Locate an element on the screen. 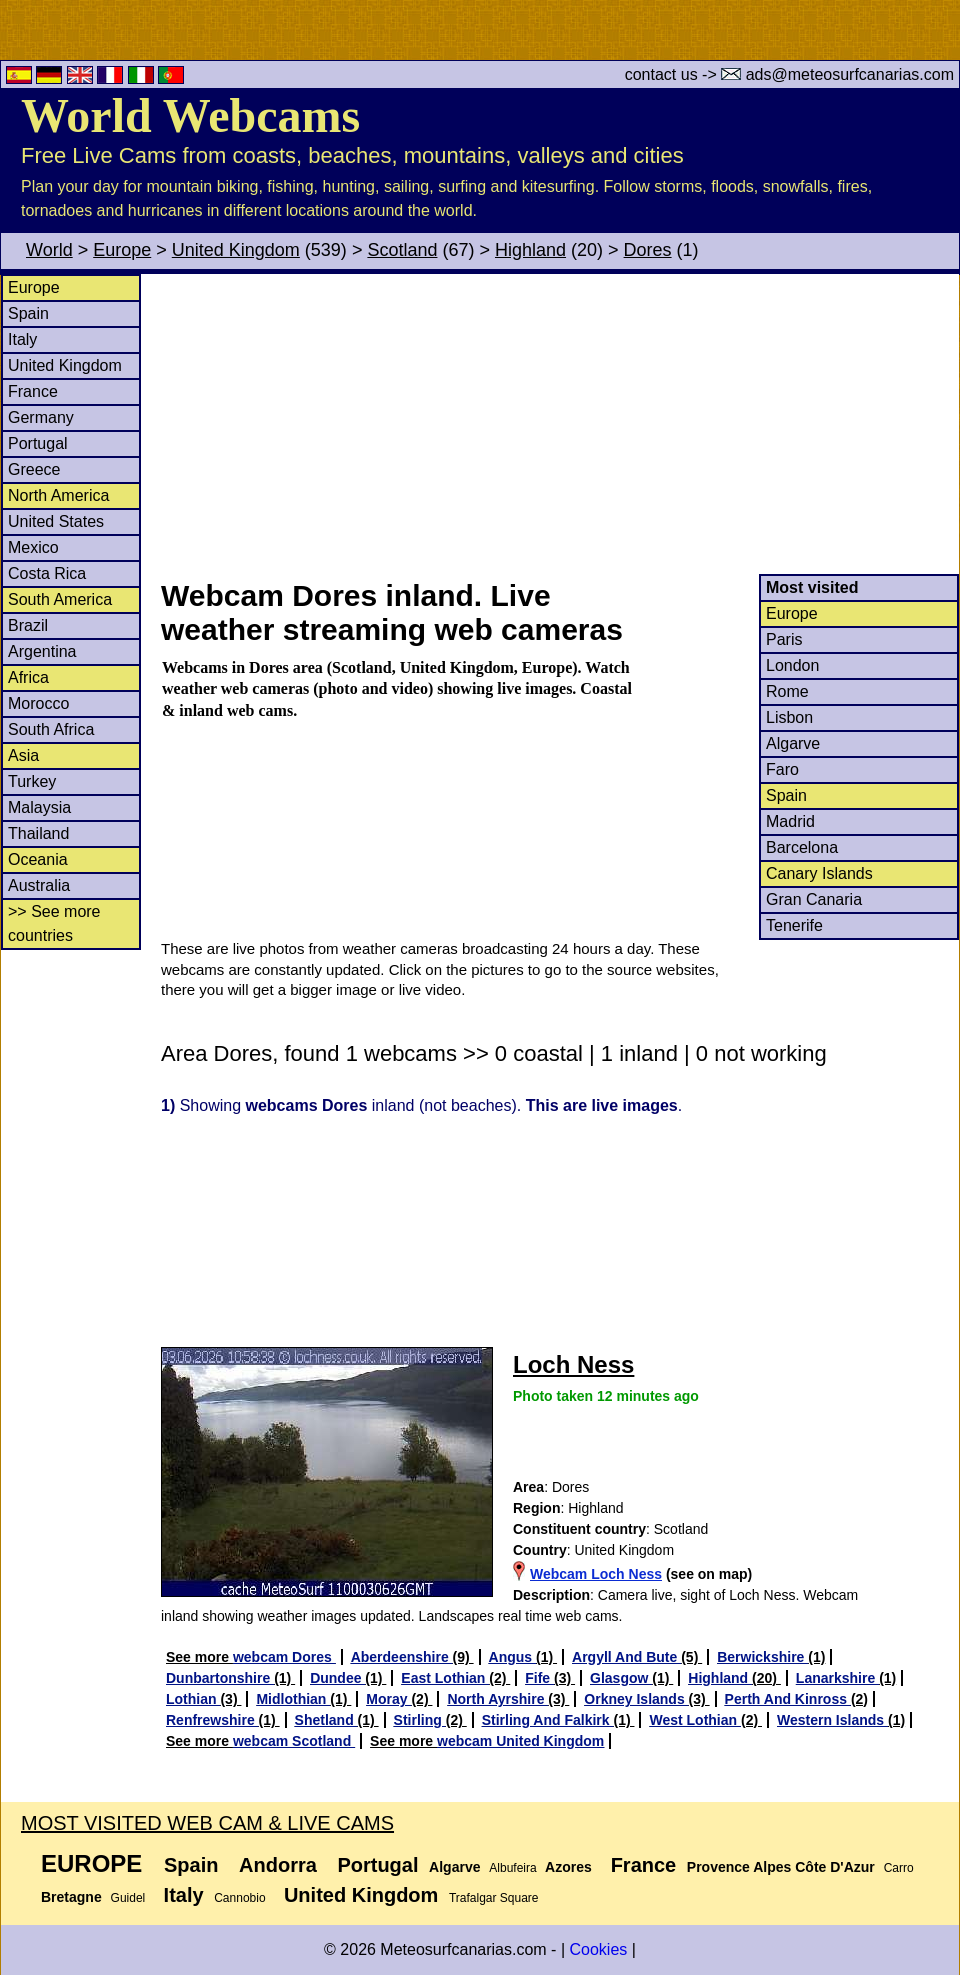 This screenshot has width=960, height=1975. Perth And Kinross is located at coordinates (788, 1699).